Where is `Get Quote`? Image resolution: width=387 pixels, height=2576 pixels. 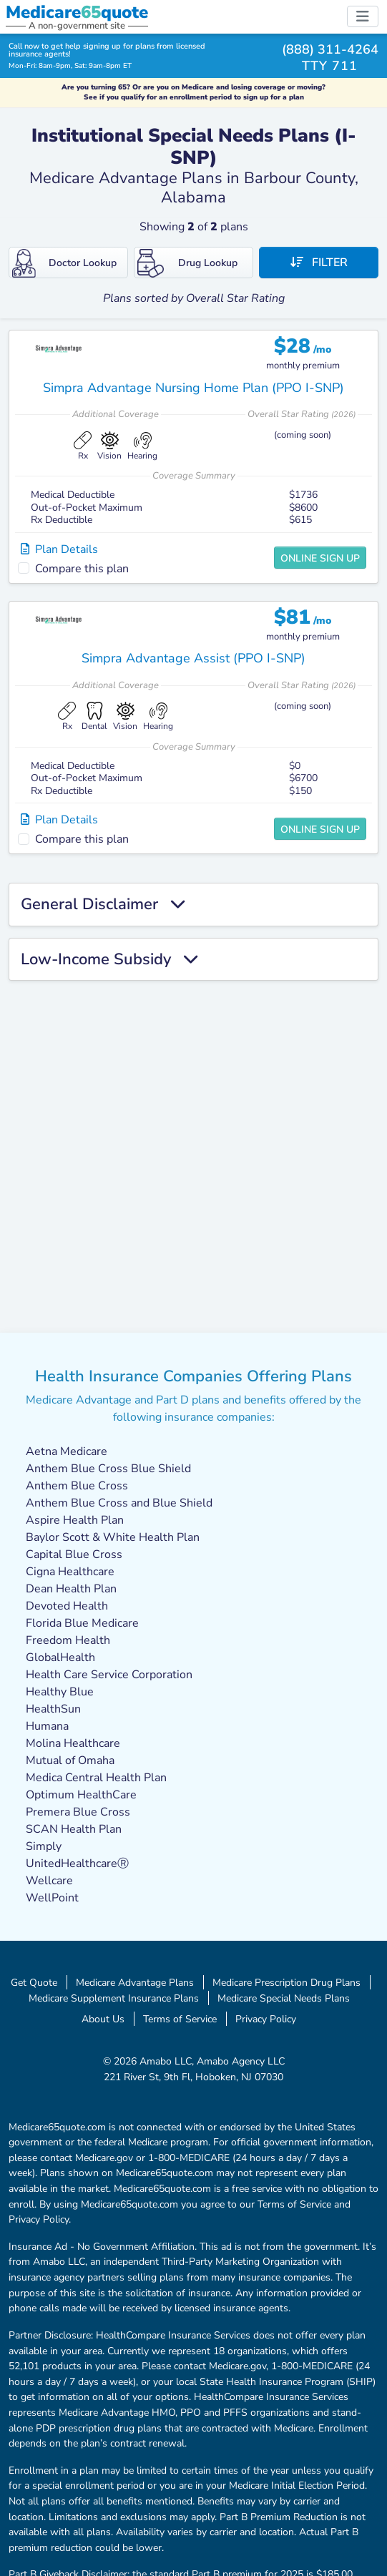 Get Quote is located at coordinates (34, 1982).